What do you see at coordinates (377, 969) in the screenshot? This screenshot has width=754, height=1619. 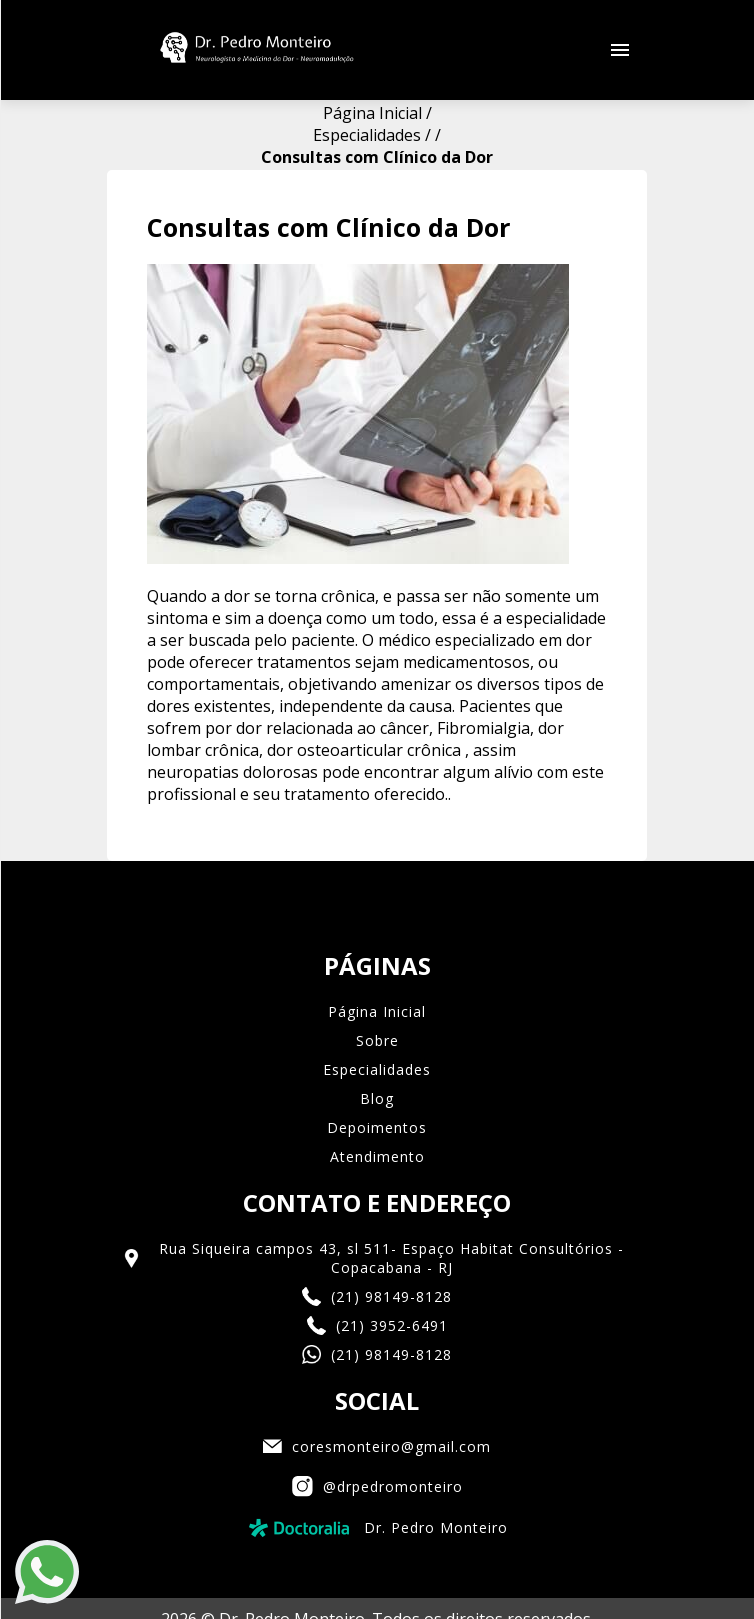 I see `Especialidades` at bounding box center [377, 969].